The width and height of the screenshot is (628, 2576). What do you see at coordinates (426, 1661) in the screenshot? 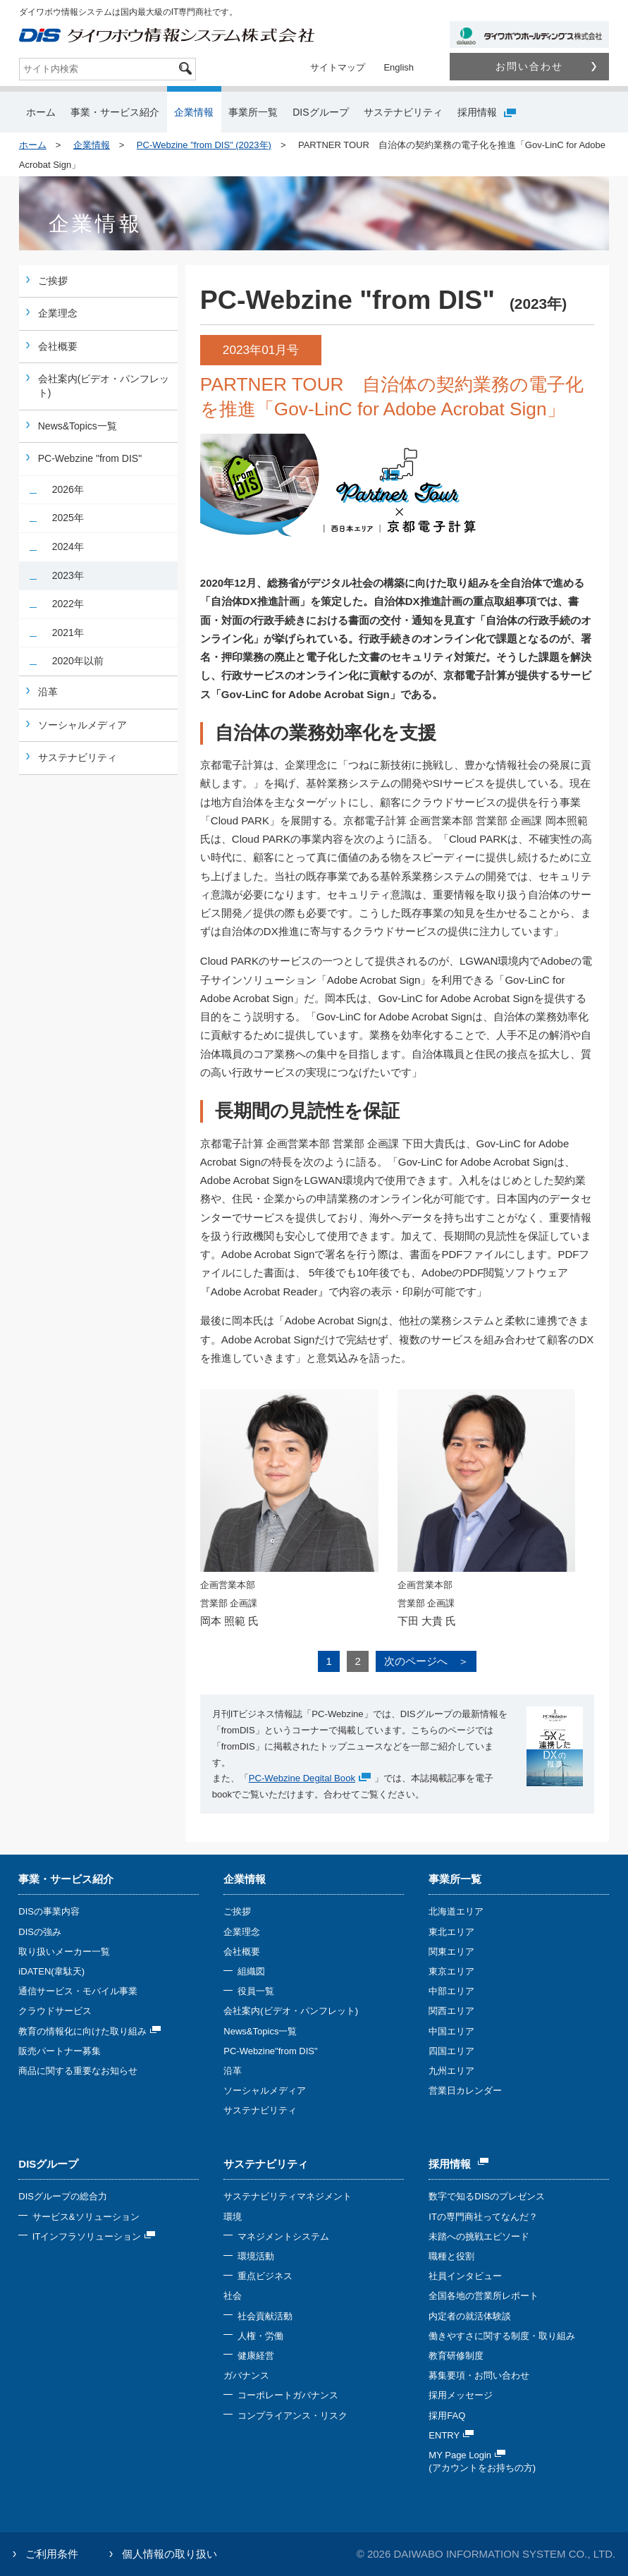
I see `次のページへ ＞` at bounding box center [426, 1661].